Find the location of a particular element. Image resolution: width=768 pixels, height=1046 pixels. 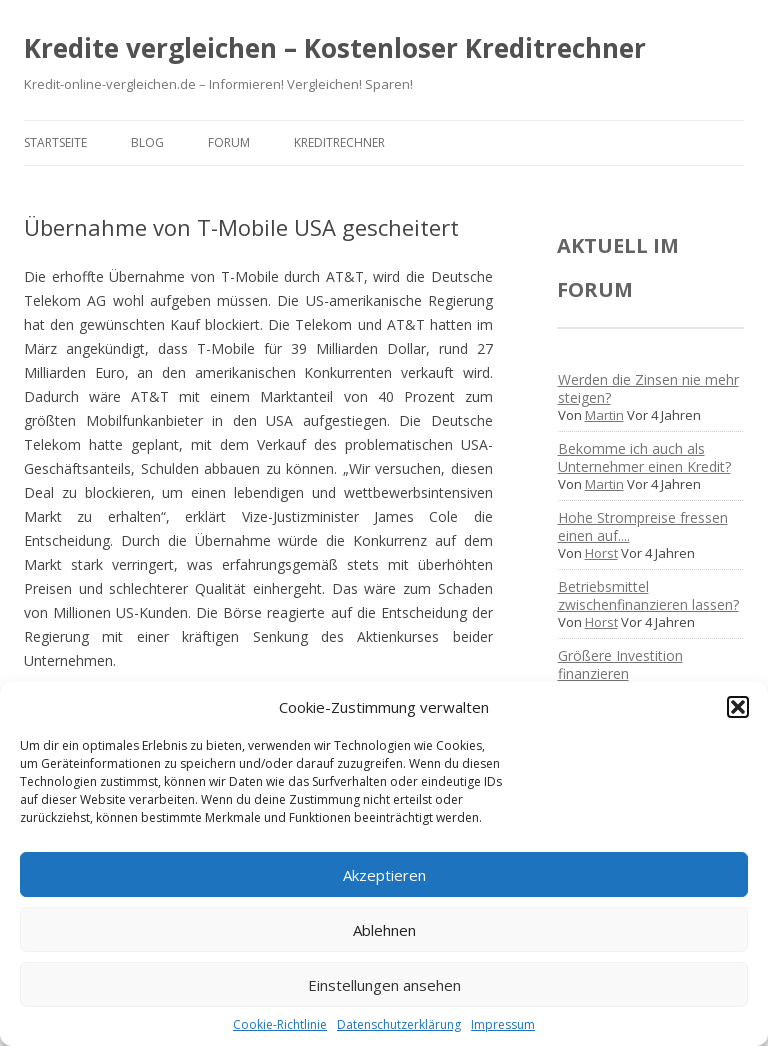

Hohe Strompreise fressen einen auf.... is located at coordinates (643, 526).